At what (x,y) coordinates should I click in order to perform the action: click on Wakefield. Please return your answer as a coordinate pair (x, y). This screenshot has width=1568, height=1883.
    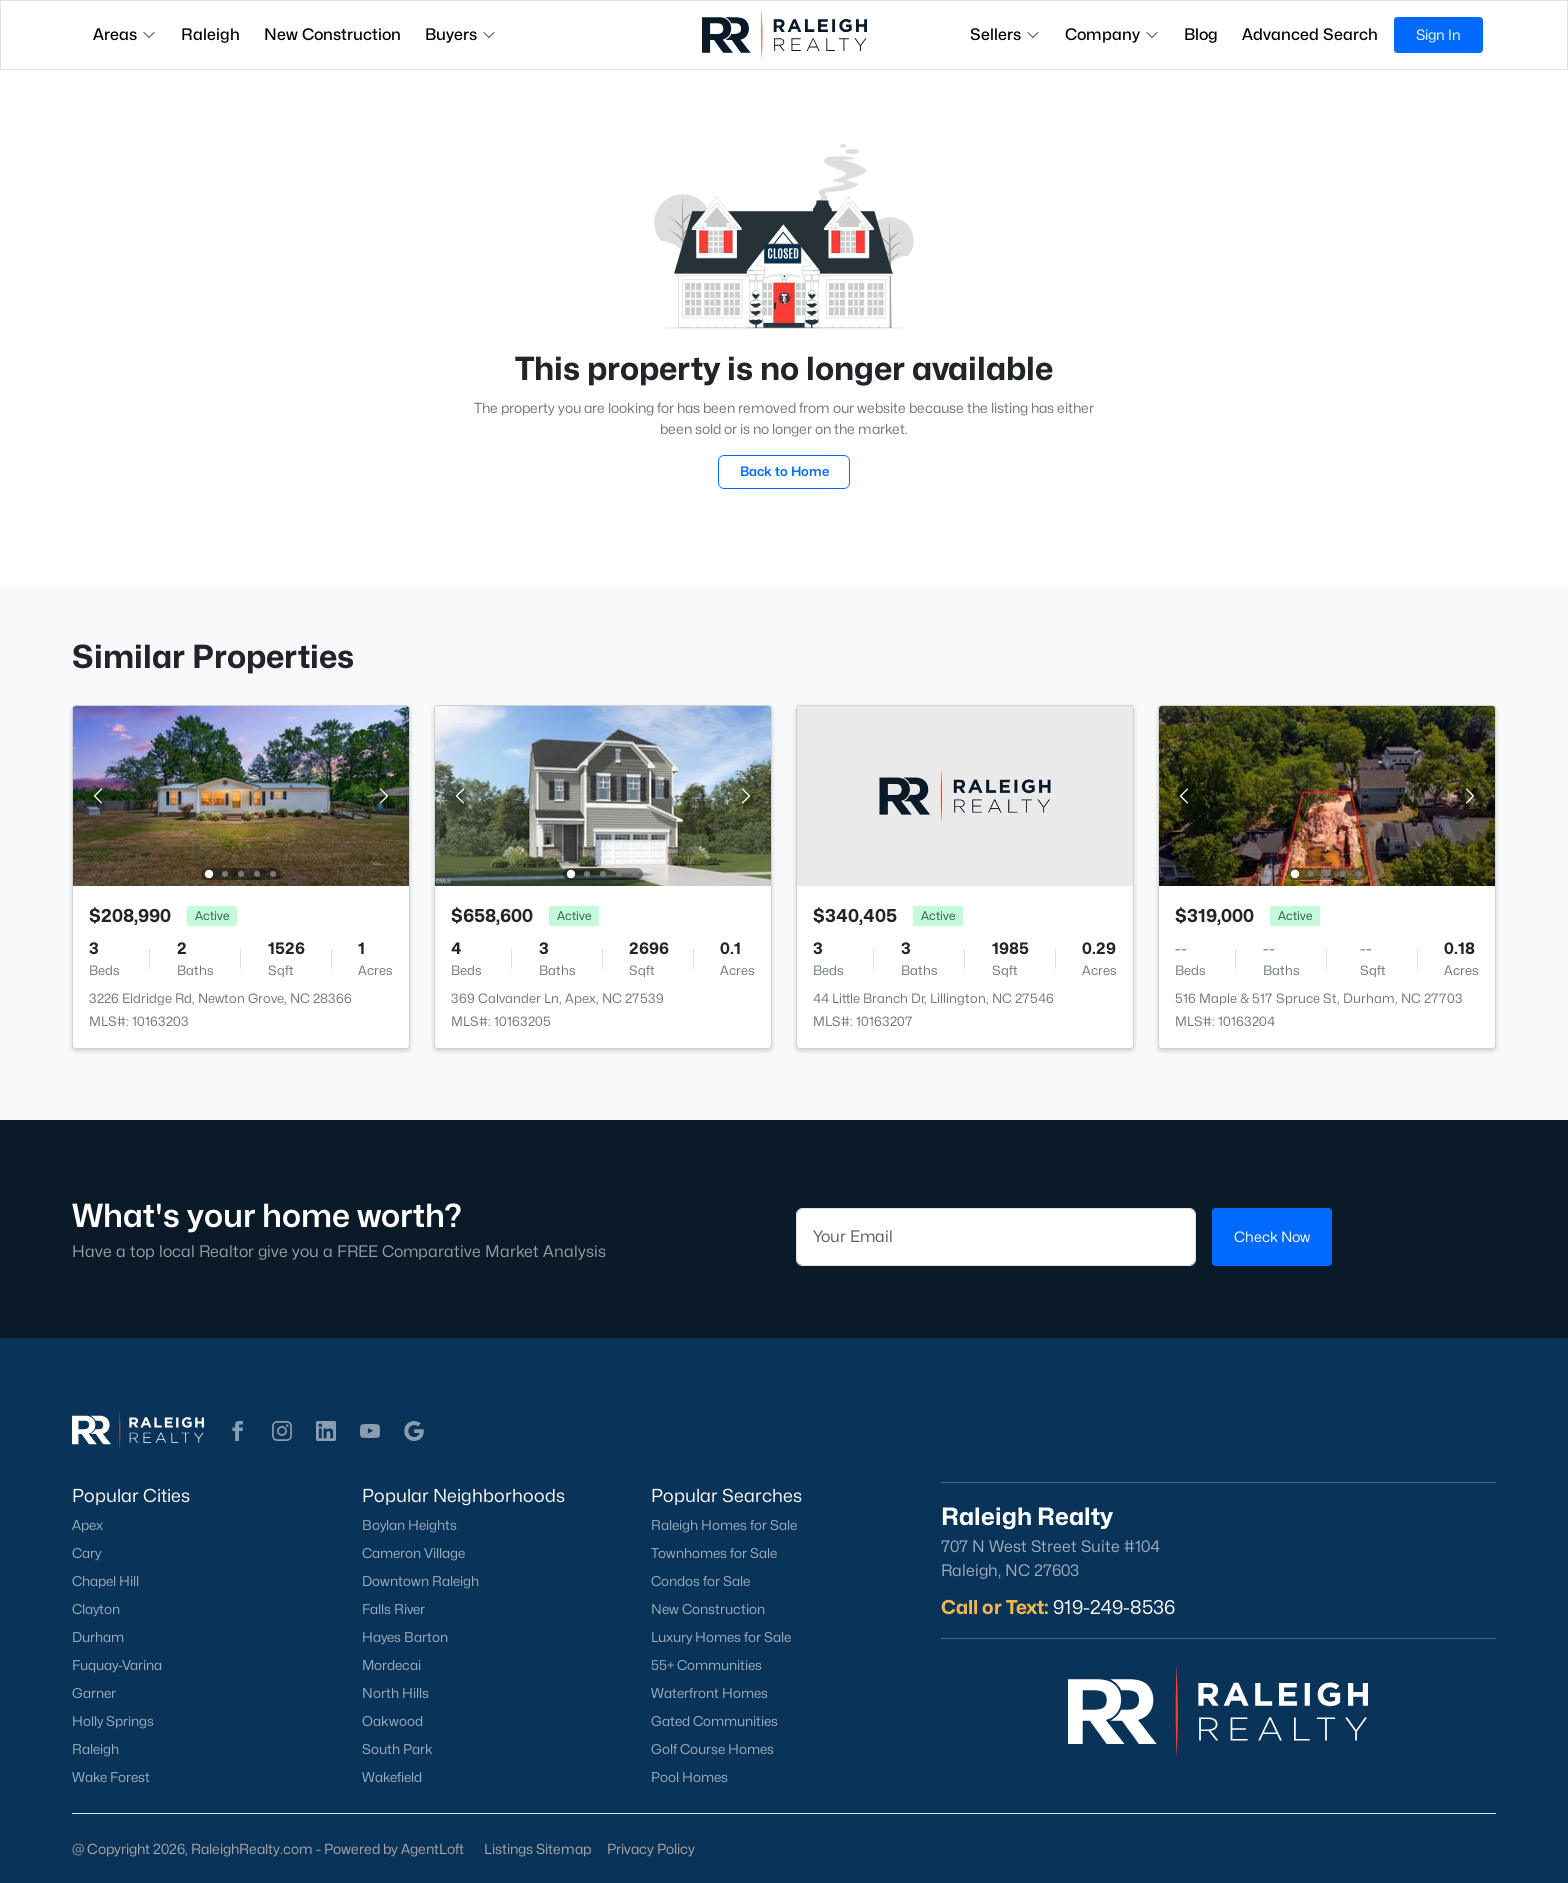
    Looking at the image, I should click on (392, 1777).